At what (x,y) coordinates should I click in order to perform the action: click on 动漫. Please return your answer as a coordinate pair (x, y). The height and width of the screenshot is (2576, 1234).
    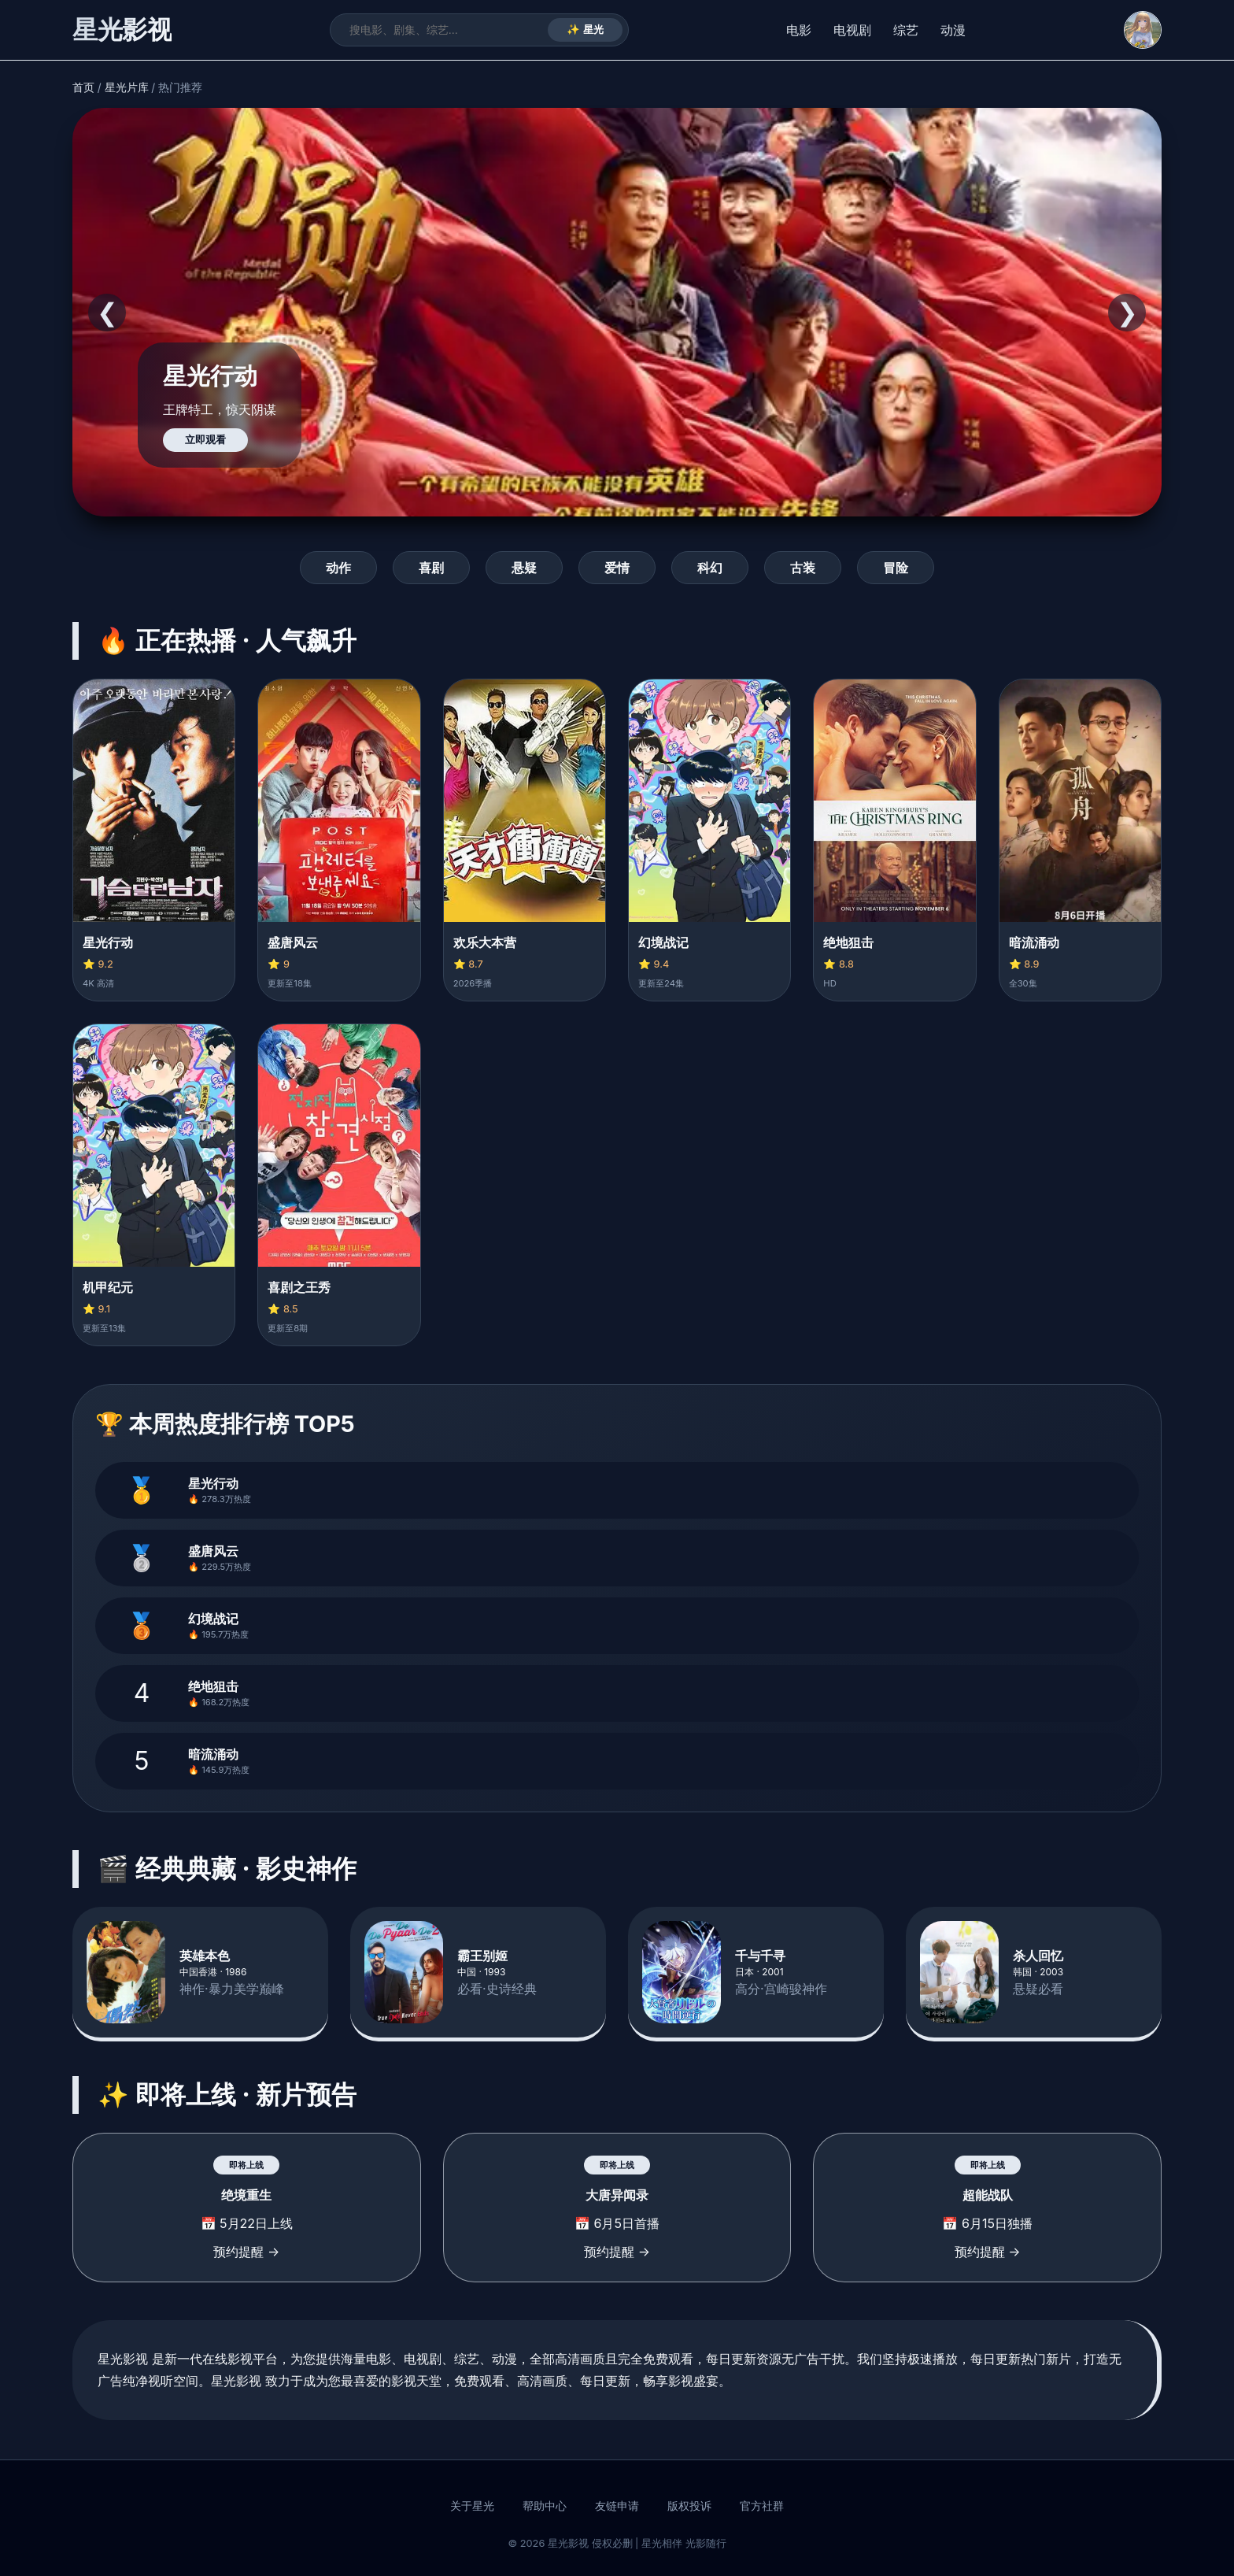
    Looking at the image, I should click on (953, 30).